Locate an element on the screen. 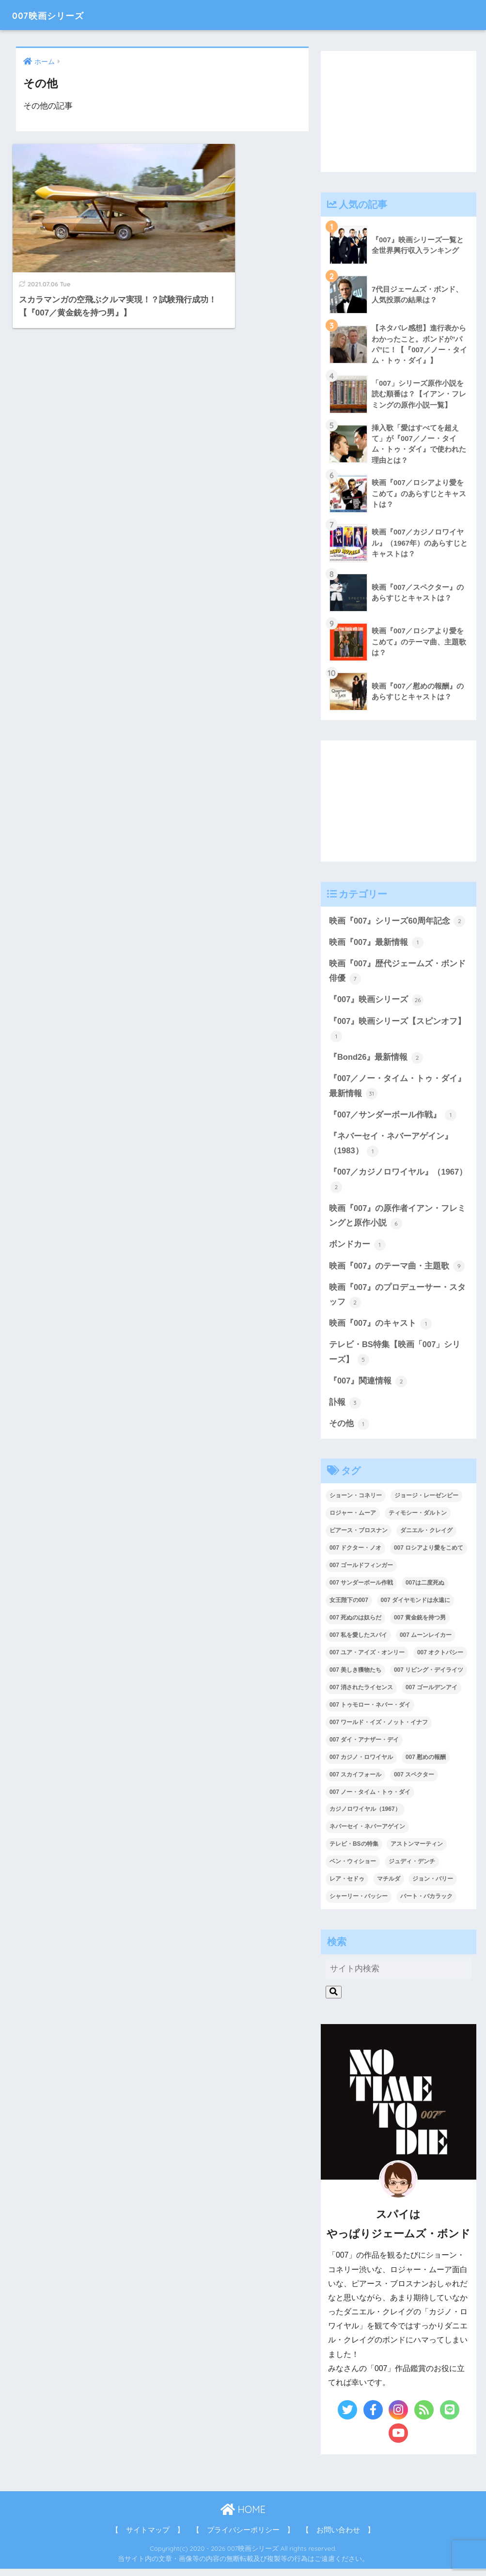 This screenshot has width=486, height=2576. 007 スペクター [007 スペクター (1個の項目)] is located at coordinates (414, 1781).